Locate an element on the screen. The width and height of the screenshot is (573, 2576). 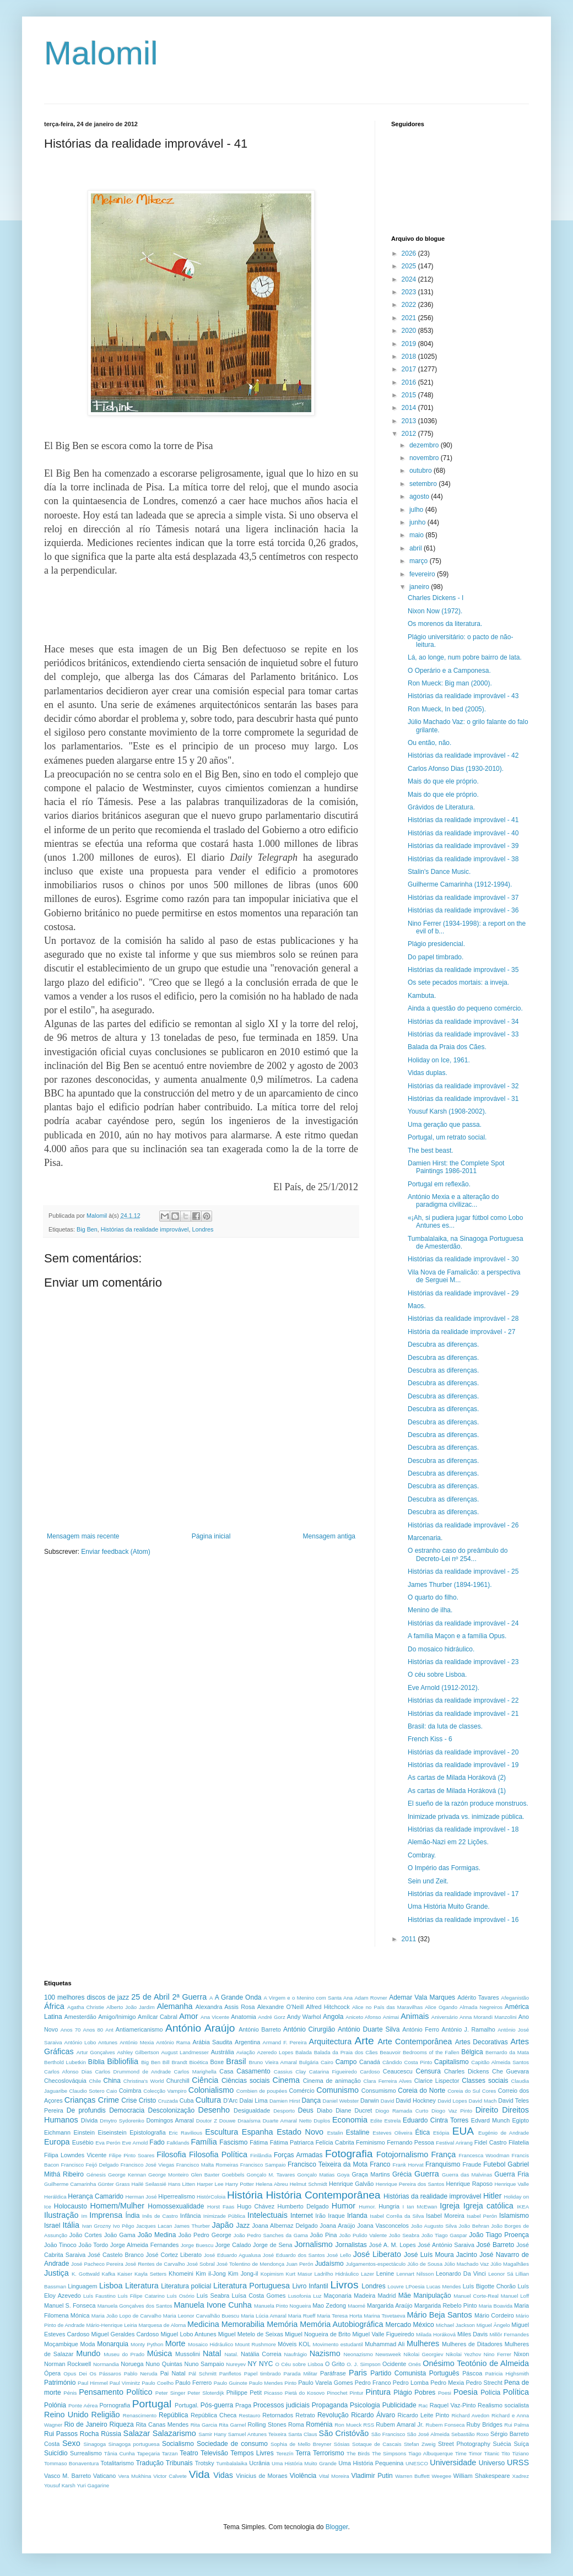
100 melhores discos de jazz is located at coordinates (86, 1997).